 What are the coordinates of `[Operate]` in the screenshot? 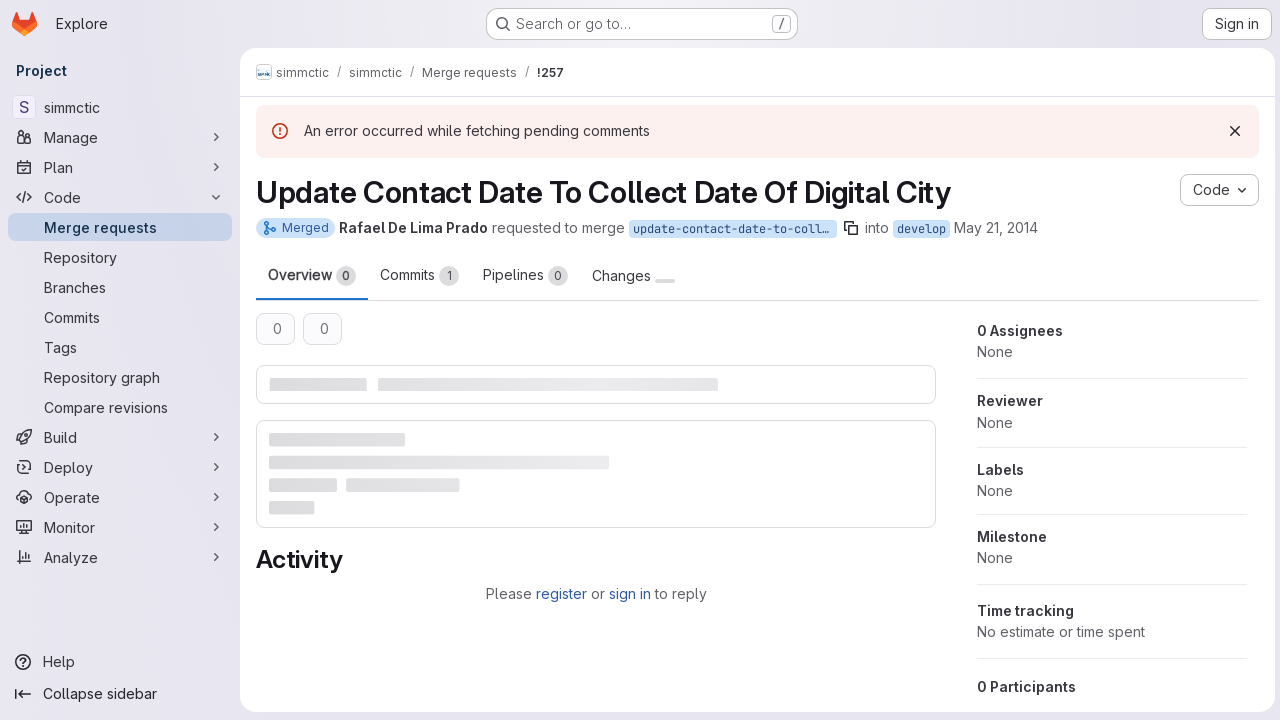 It's located at (120, 497).